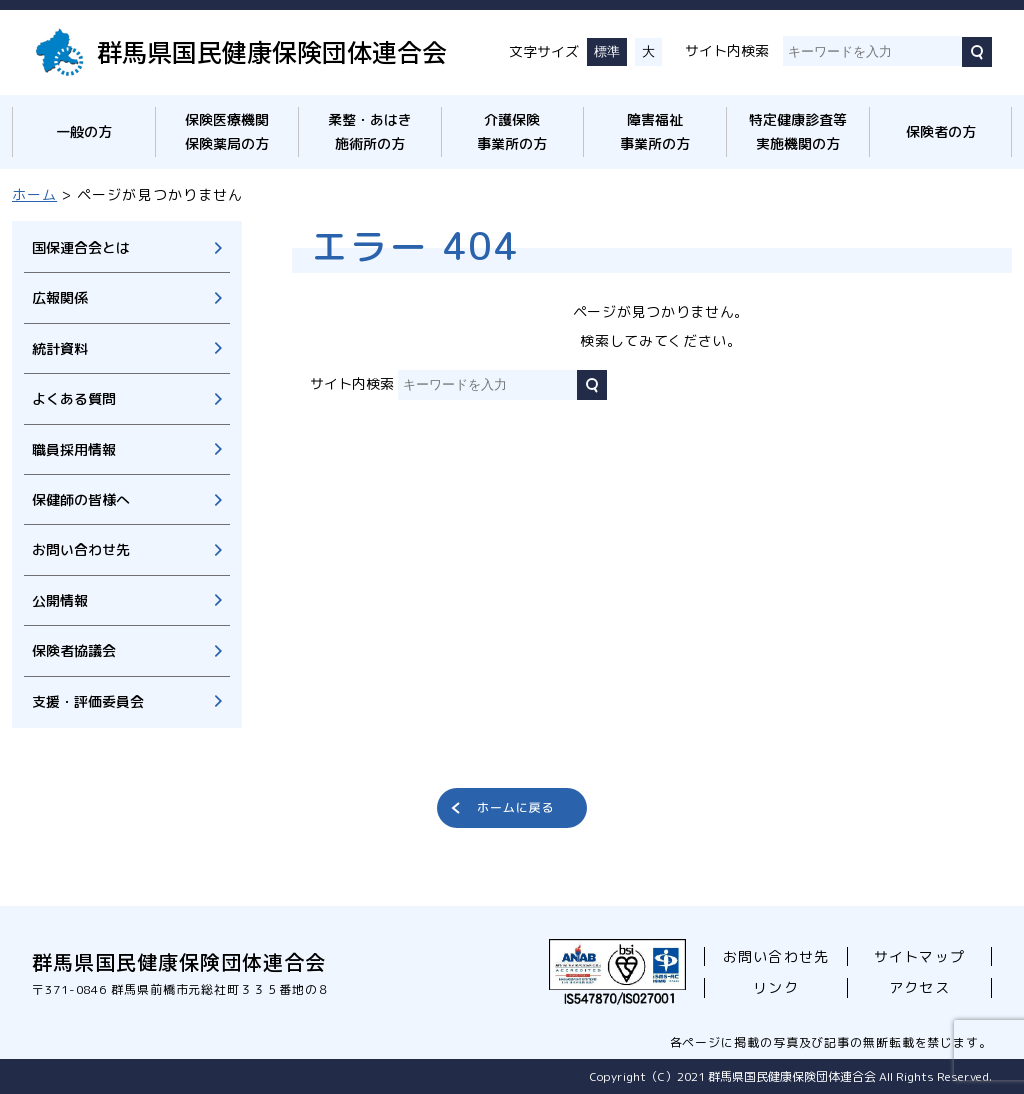 This screenshot has width=1024, height=1094. I want to click on 群馬県国民健康保険団体連合会, so click(272, 51).